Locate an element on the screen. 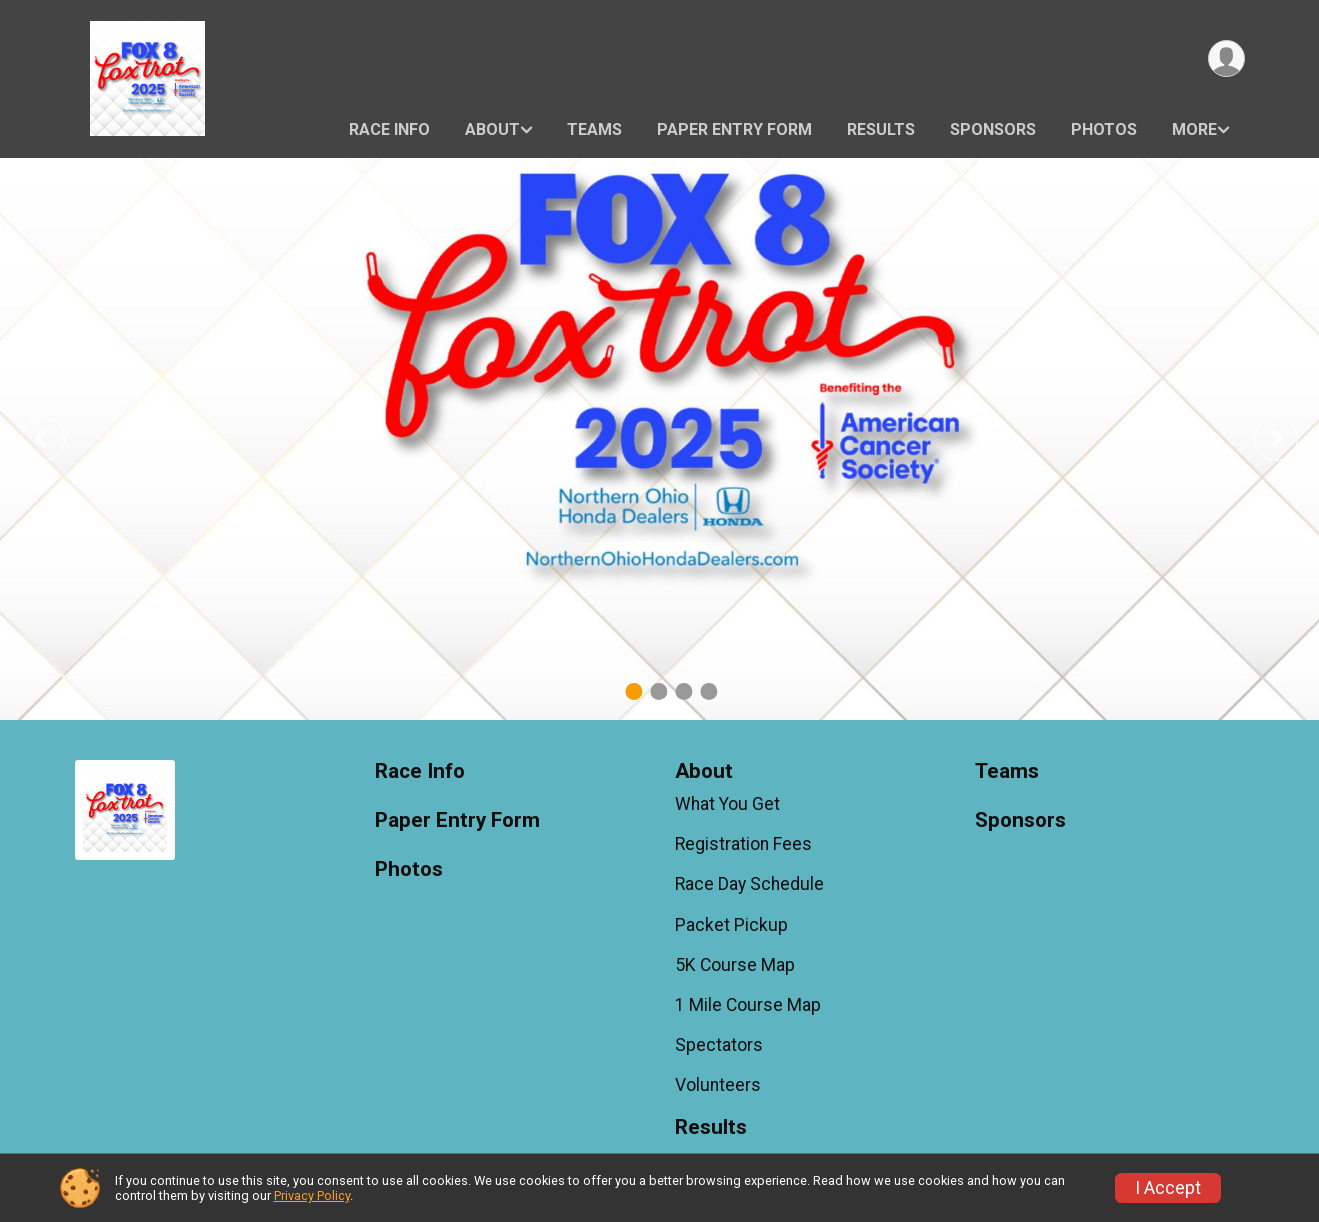  5K Course Map is located at coordinates (735, 965).